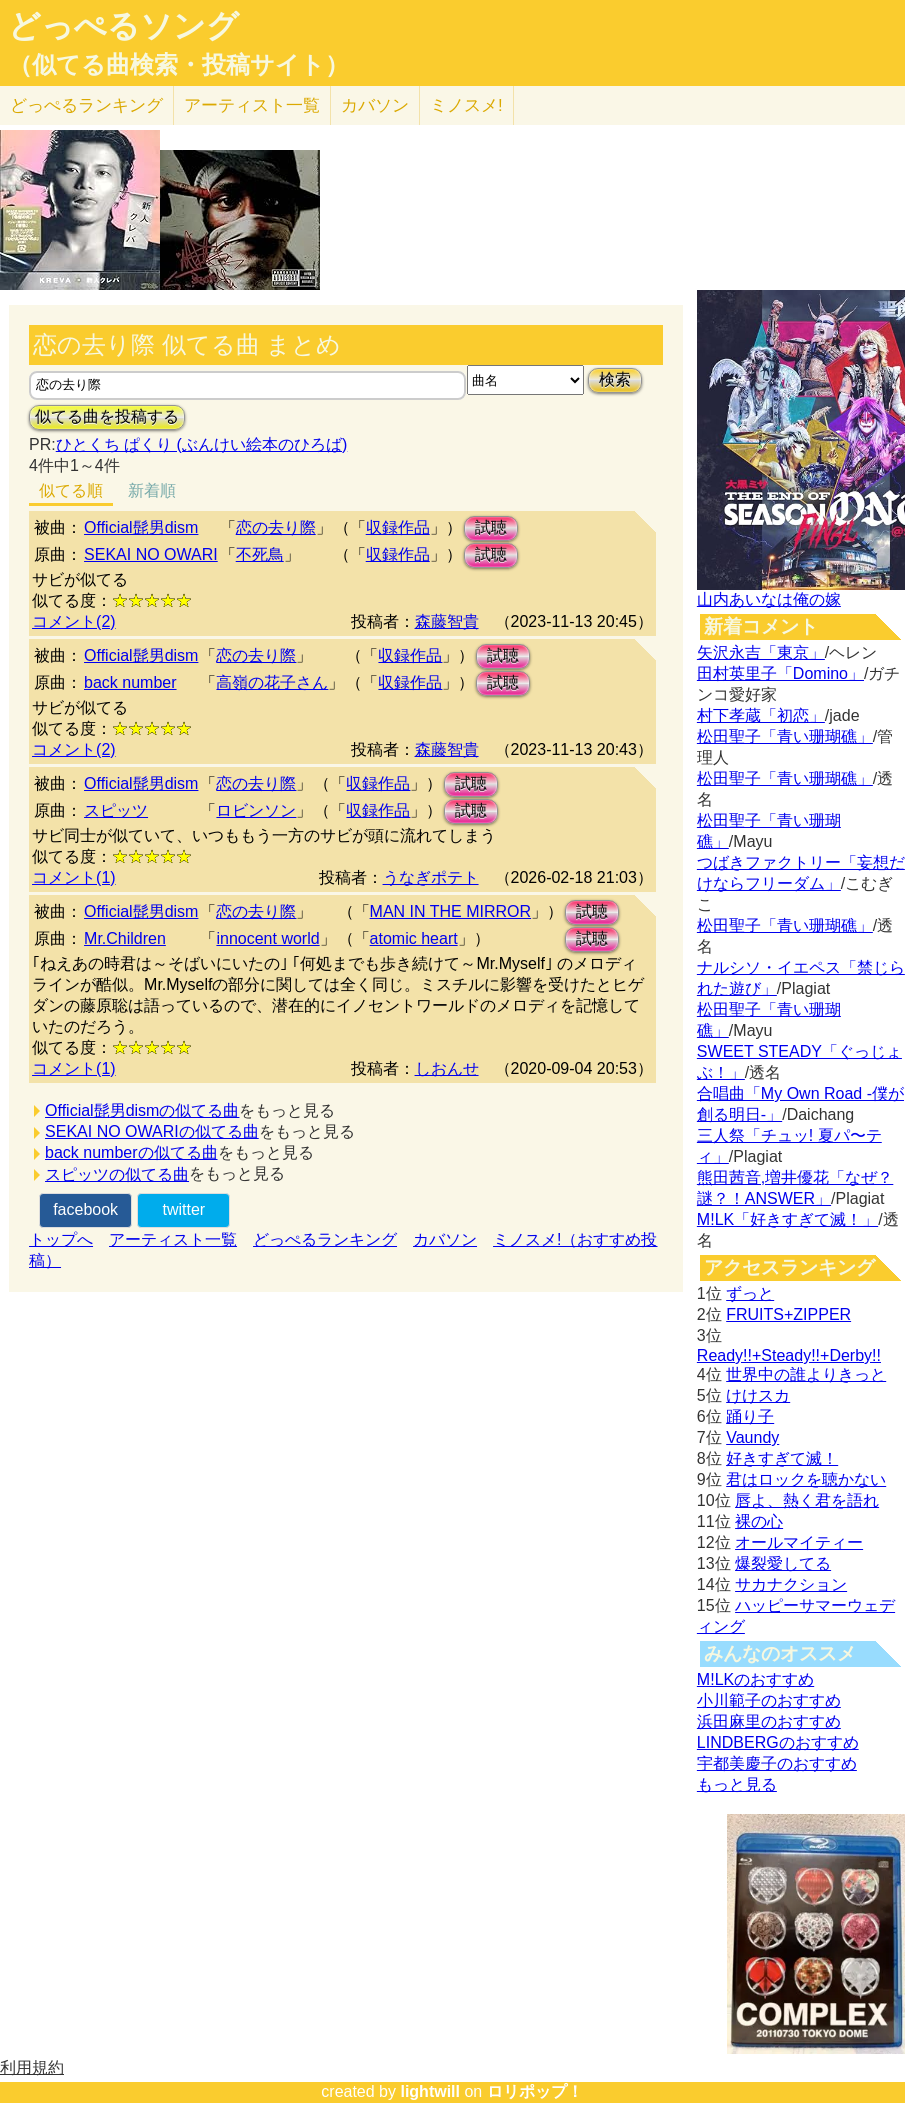  What do you see at coordinates (130, 682) in the screenshot?
I see `back number` at bounding box center [130, 682].